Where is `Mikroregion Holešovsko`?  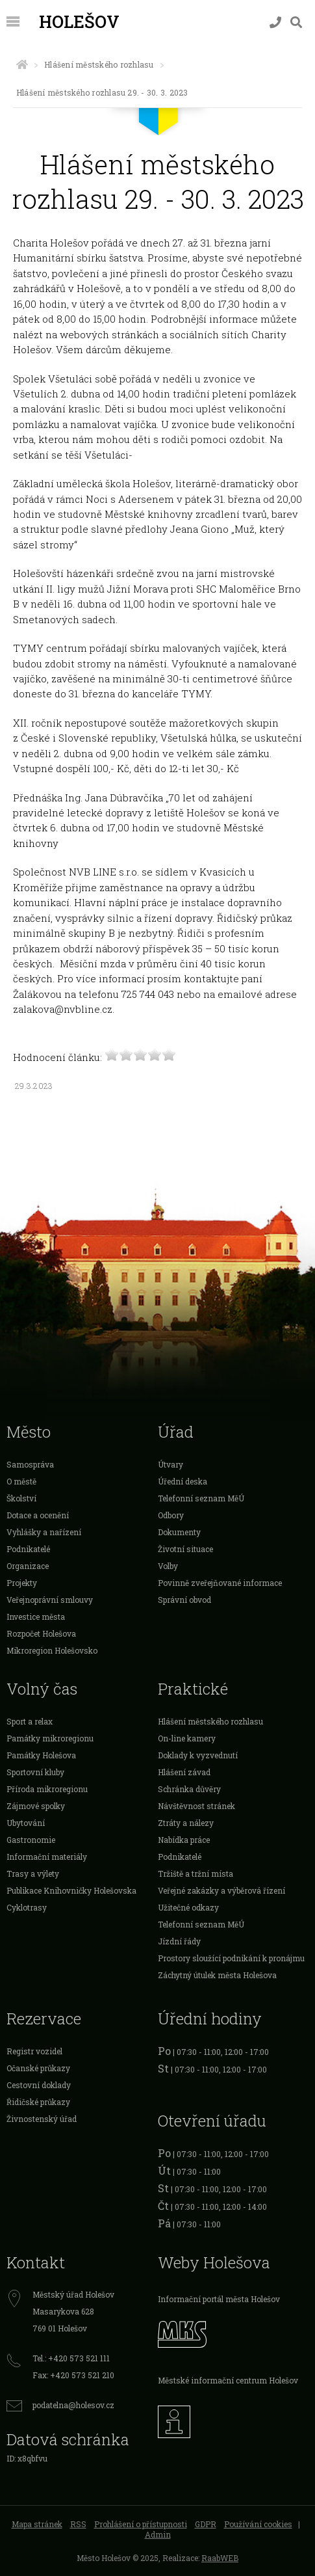
Mikroregion Holešovsko is located at coordinates (51, 1650).